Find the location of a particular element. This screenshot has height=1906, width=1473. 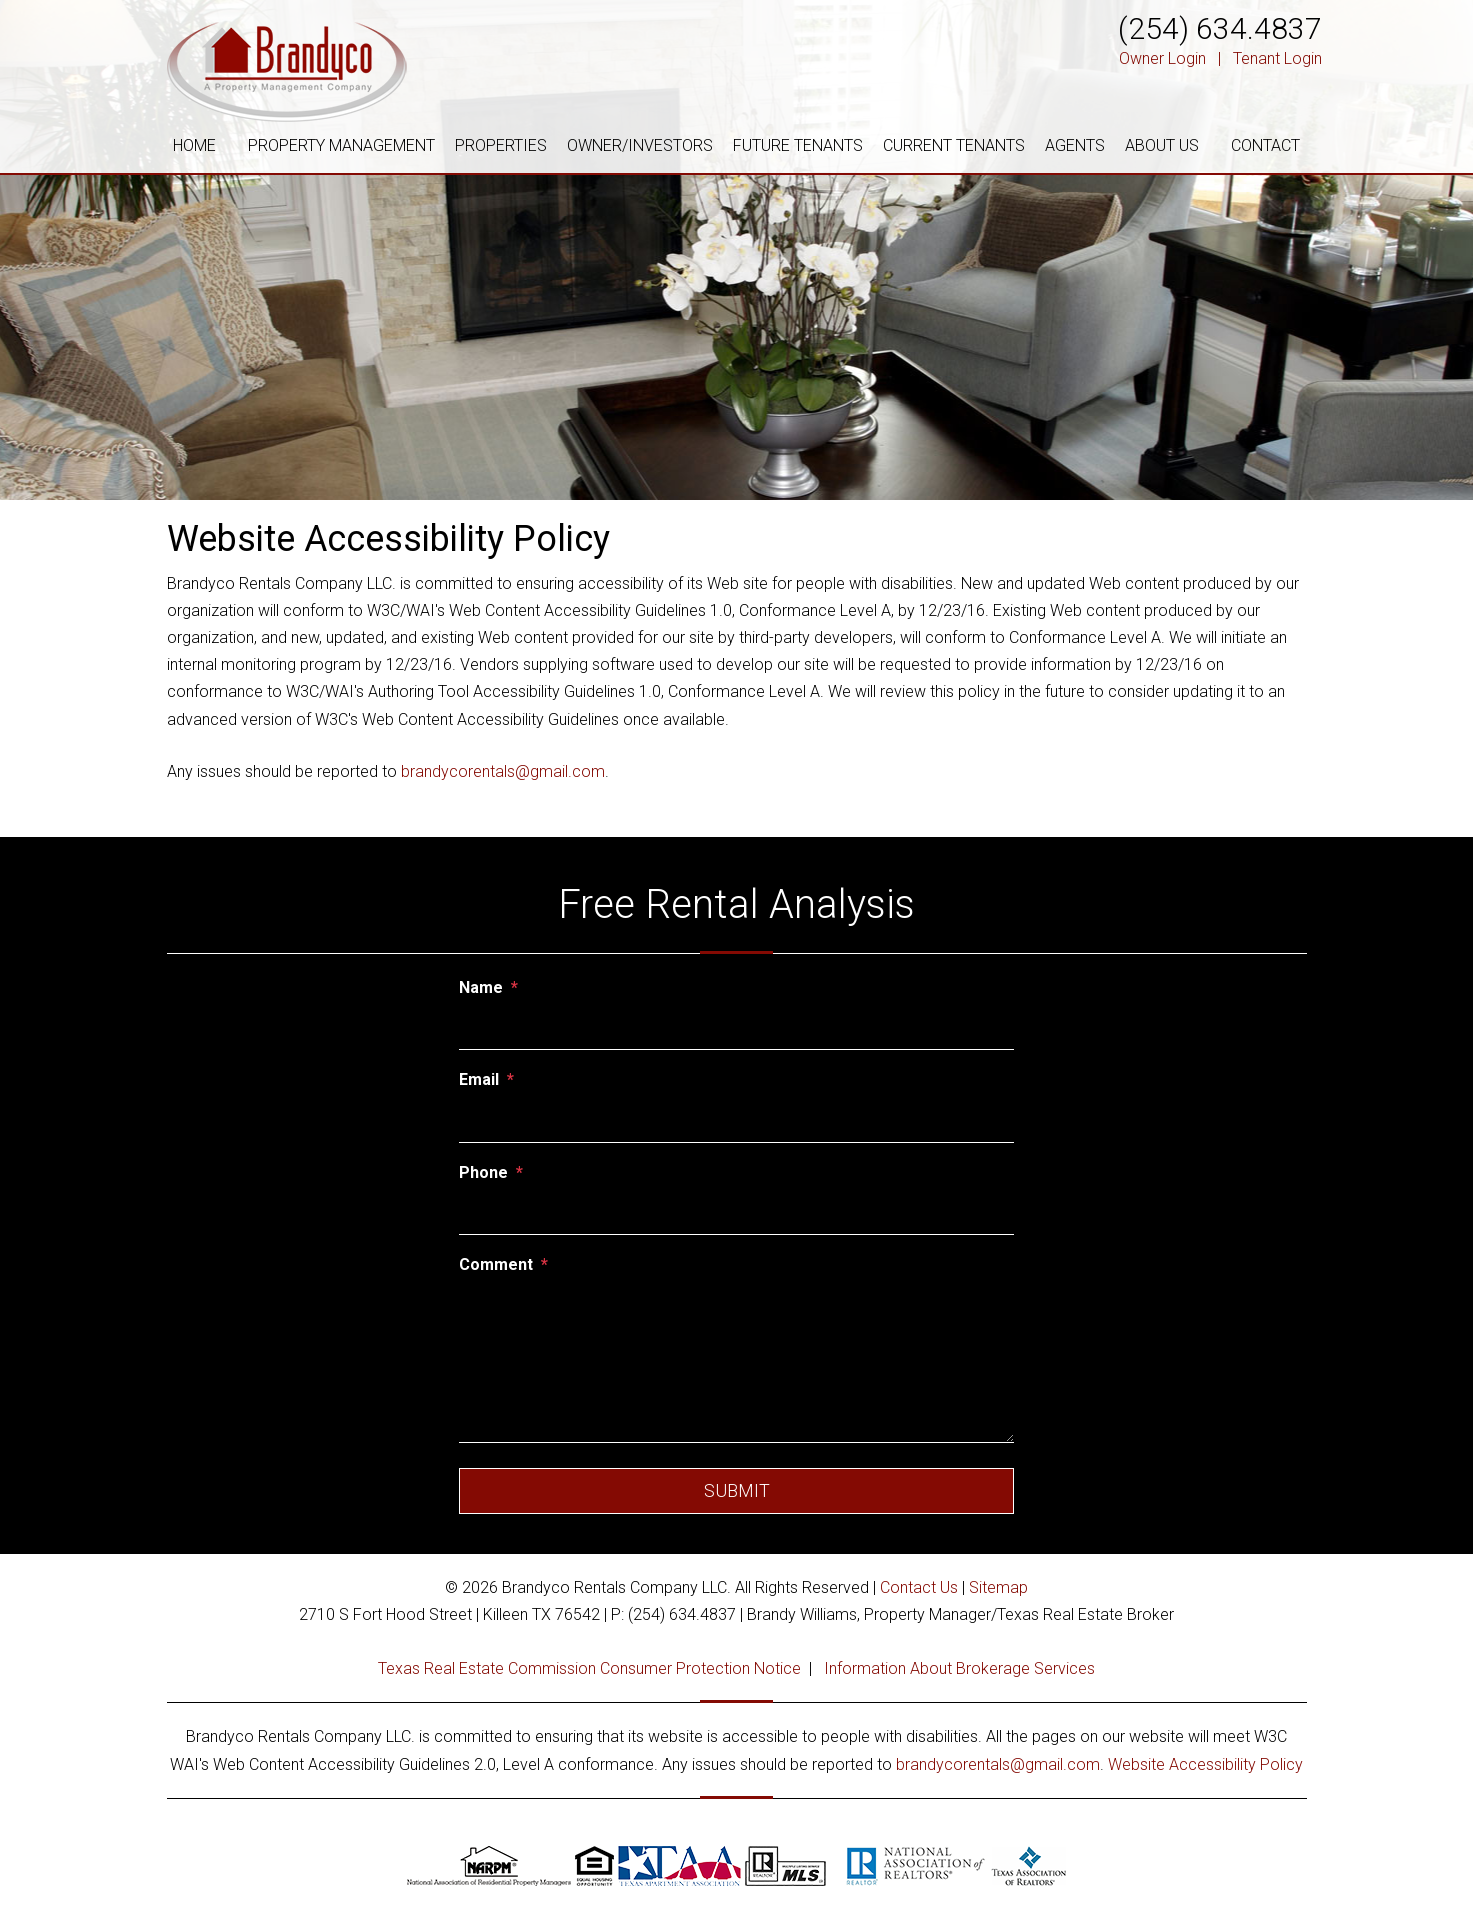

Tenant Login is located at coordinates (1277, 58).